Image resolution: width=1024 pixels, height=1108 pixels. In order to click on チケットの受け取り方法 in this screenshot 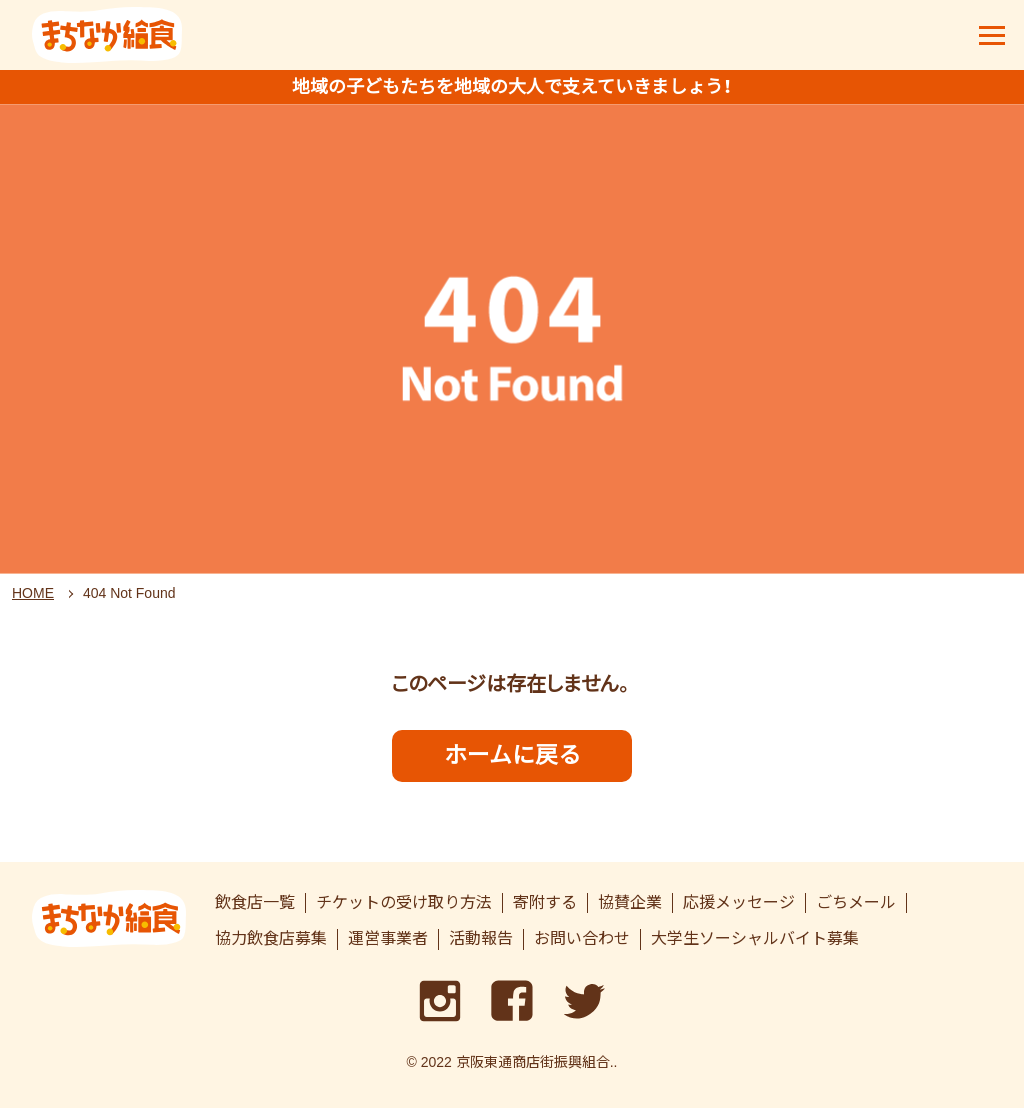, I will do `click(404, 902)`.